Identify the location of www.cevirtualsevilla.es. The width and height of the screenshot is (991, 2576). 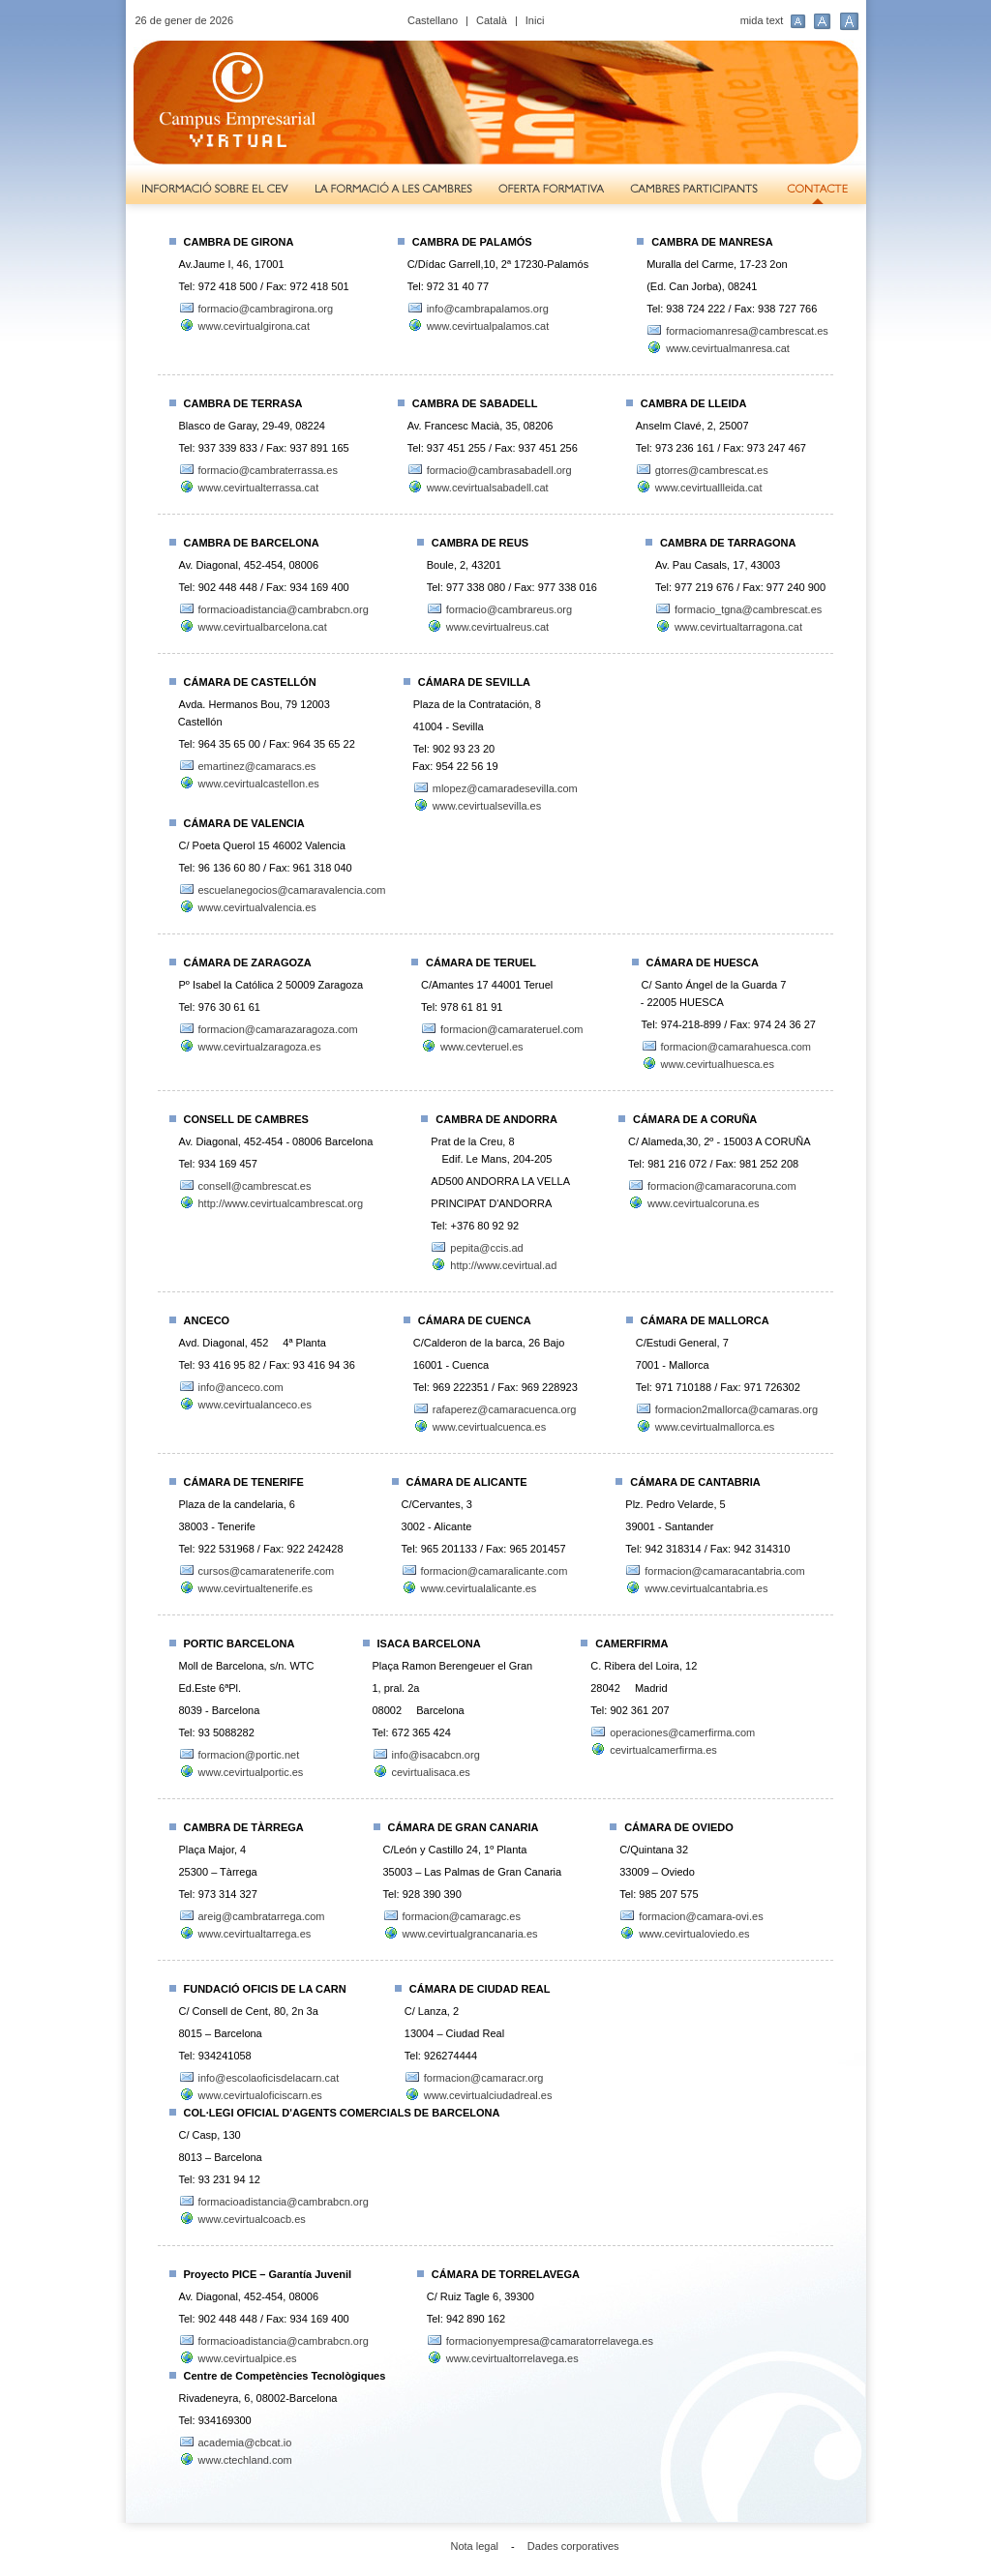
(487, 806).